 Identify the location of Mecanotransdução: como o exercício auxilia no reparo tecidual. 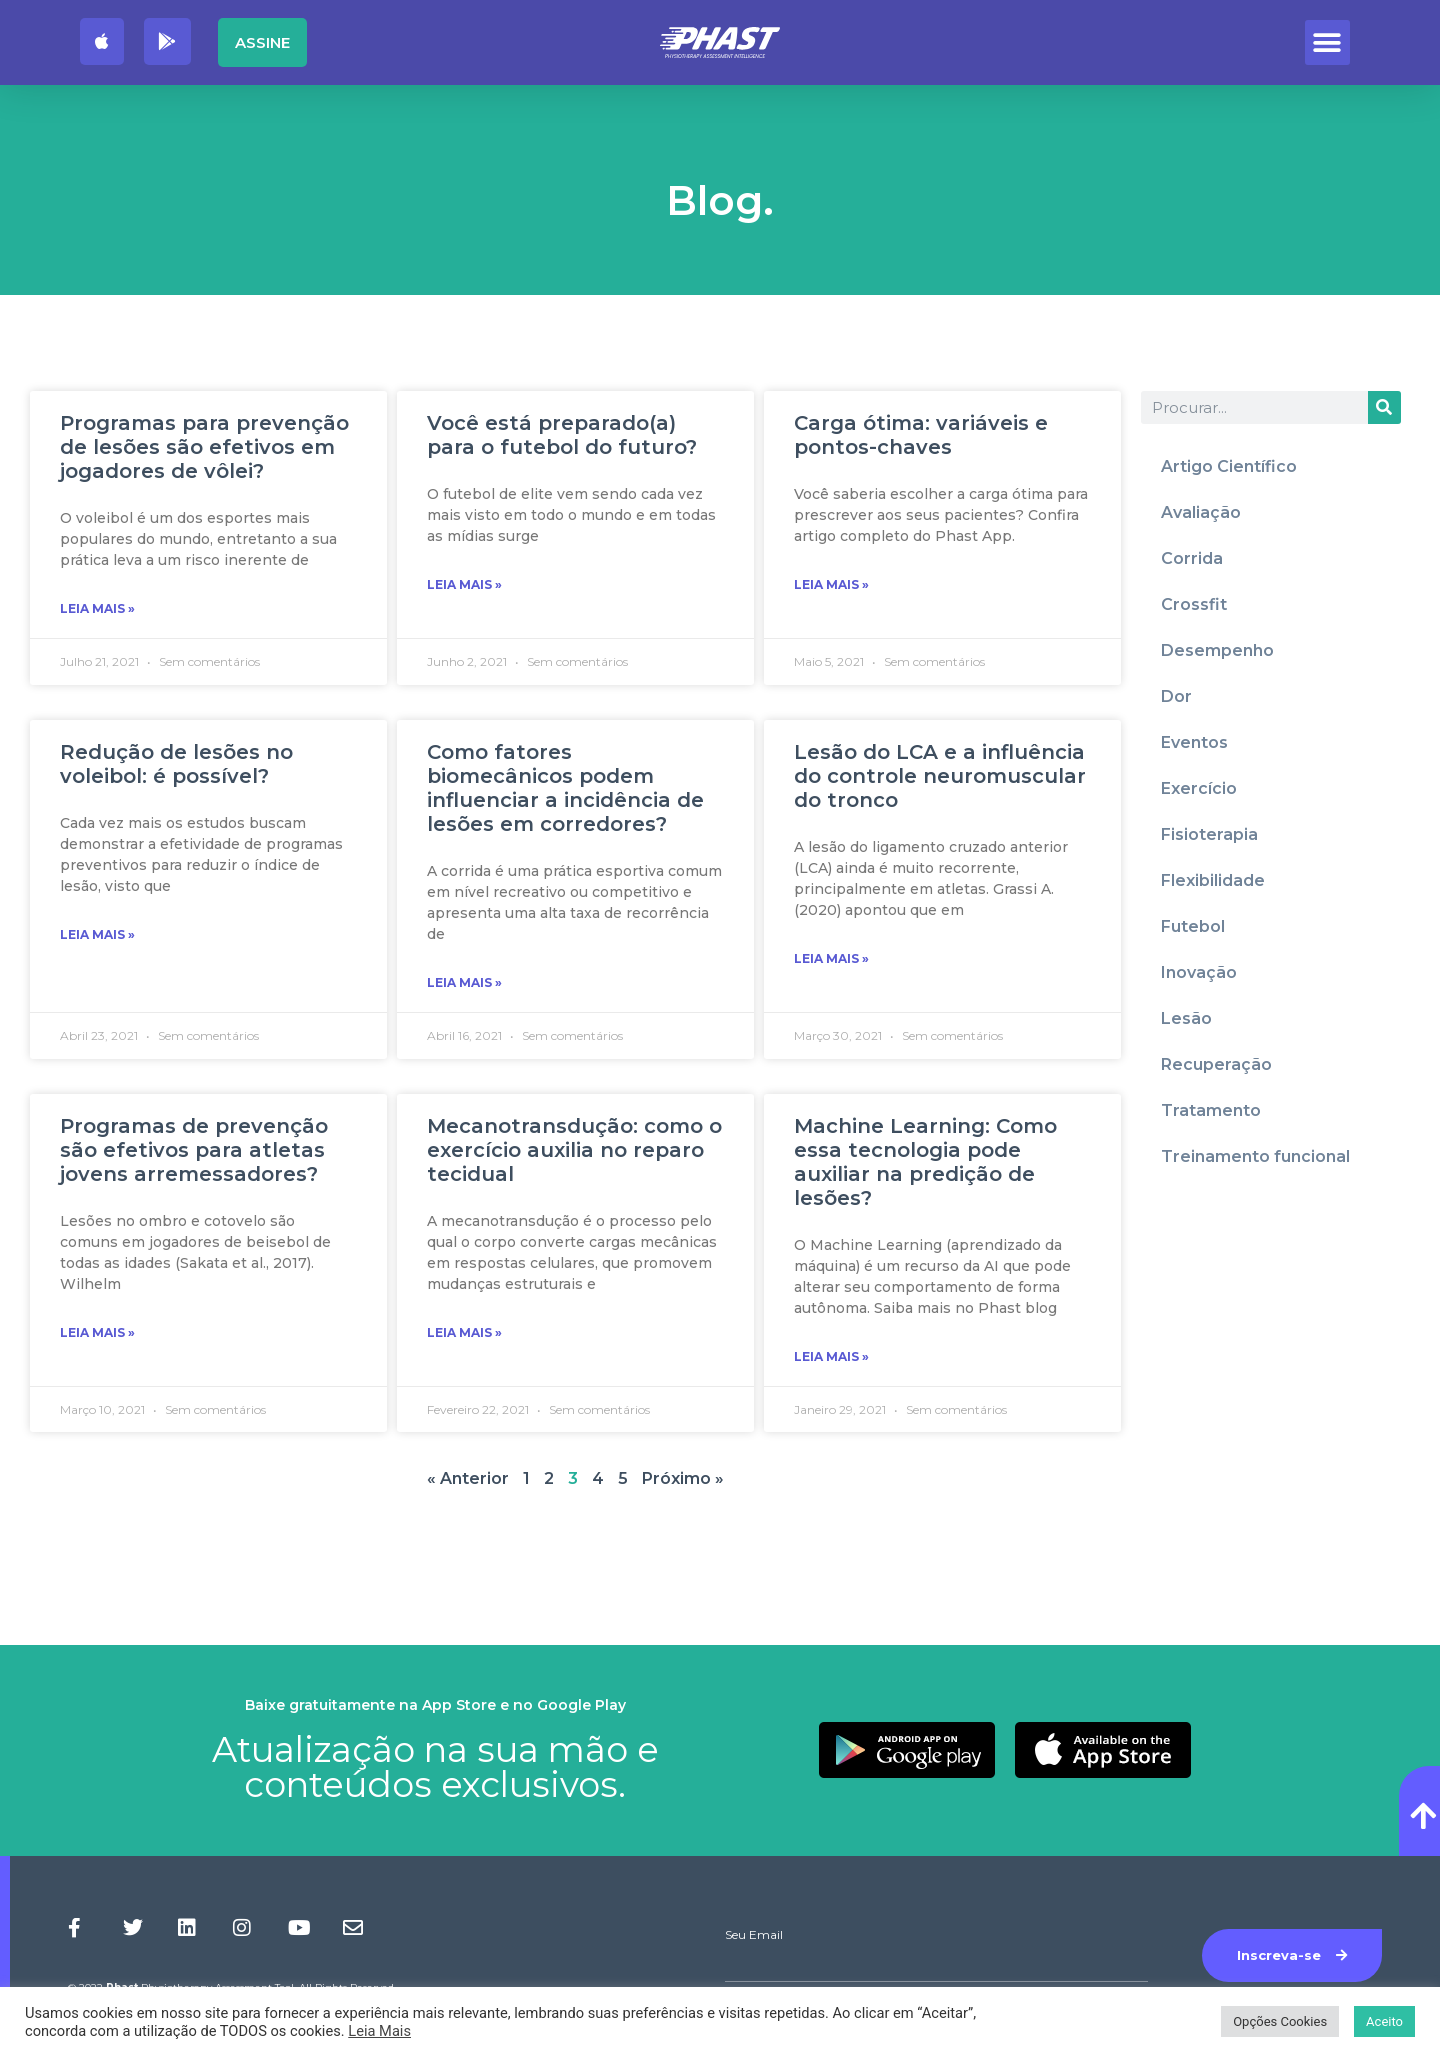
(574, 1150).